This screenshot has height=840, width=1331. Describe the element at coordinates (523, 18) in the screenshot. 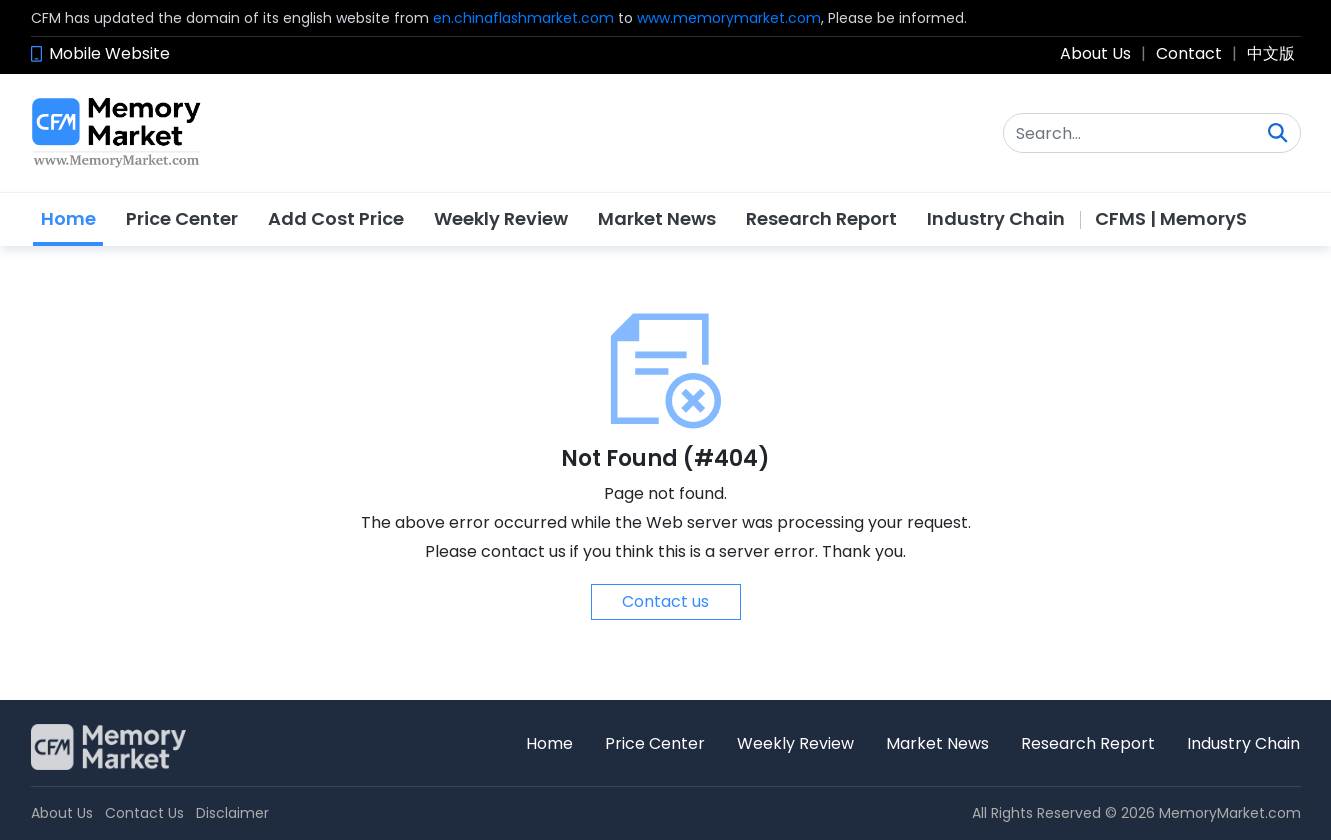

I see `en.chinaflashmarket.com` at that location.